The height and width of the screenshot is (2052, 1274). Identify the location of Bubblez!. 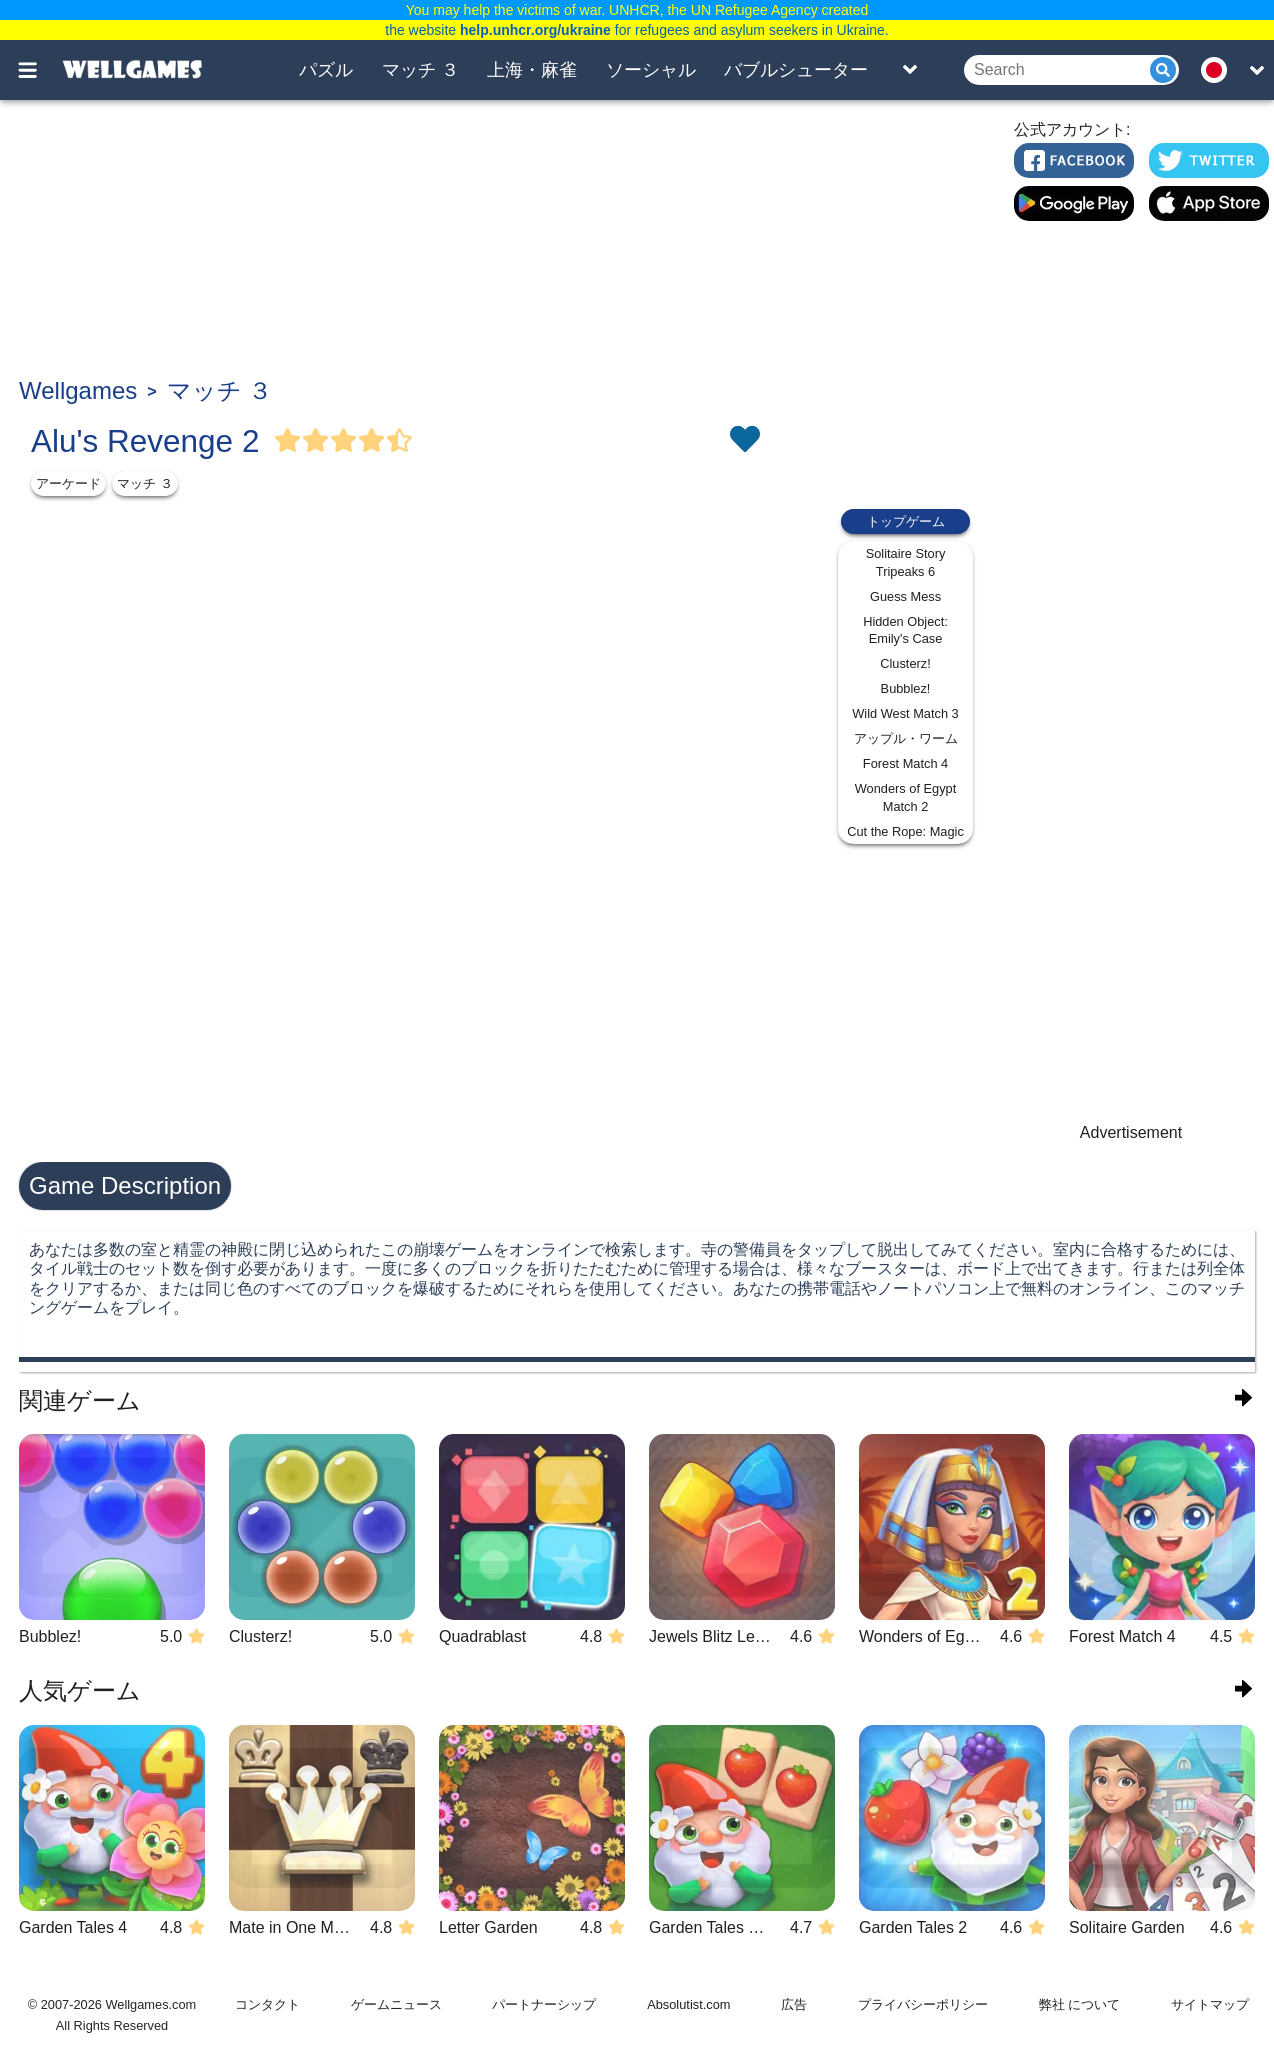
(906, 688).